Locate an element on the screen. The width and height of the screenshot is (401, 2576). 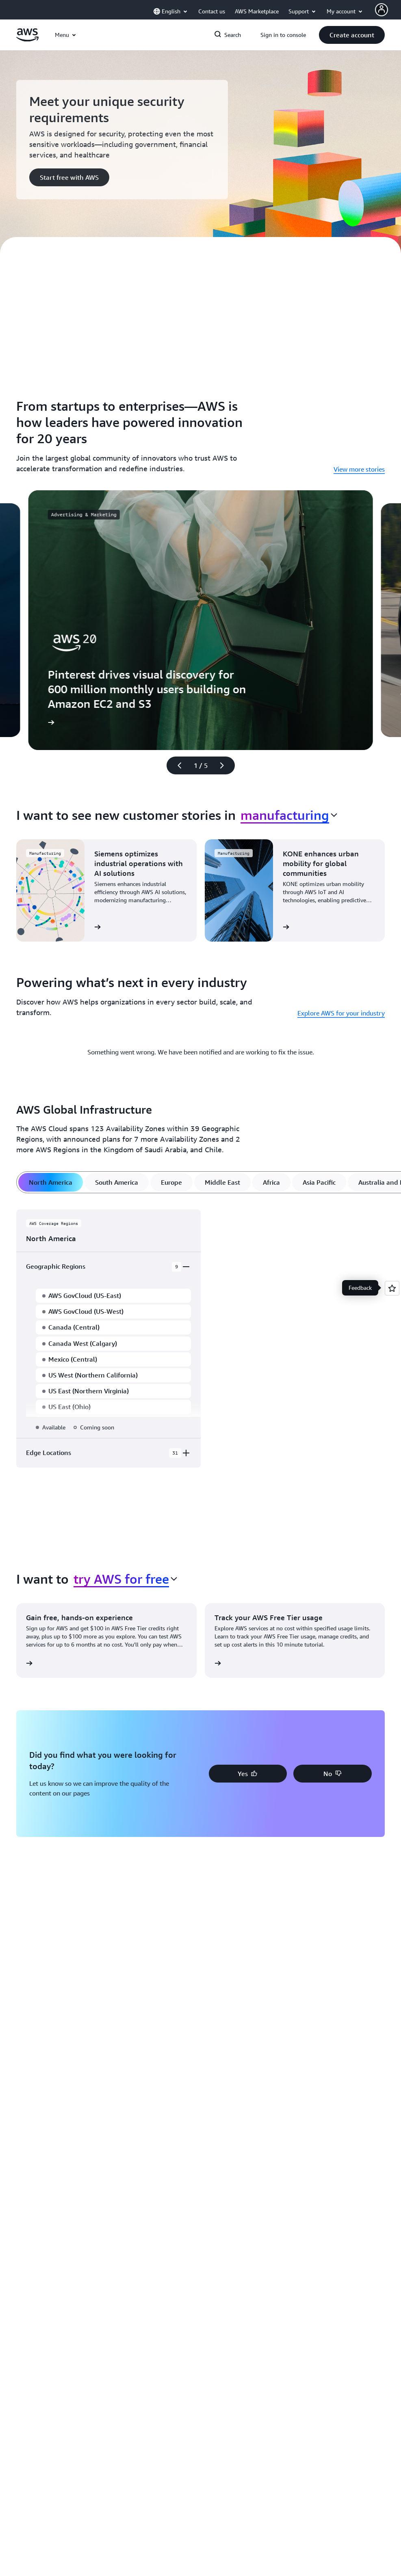
[combobox] is located at coordinates (289, 815).